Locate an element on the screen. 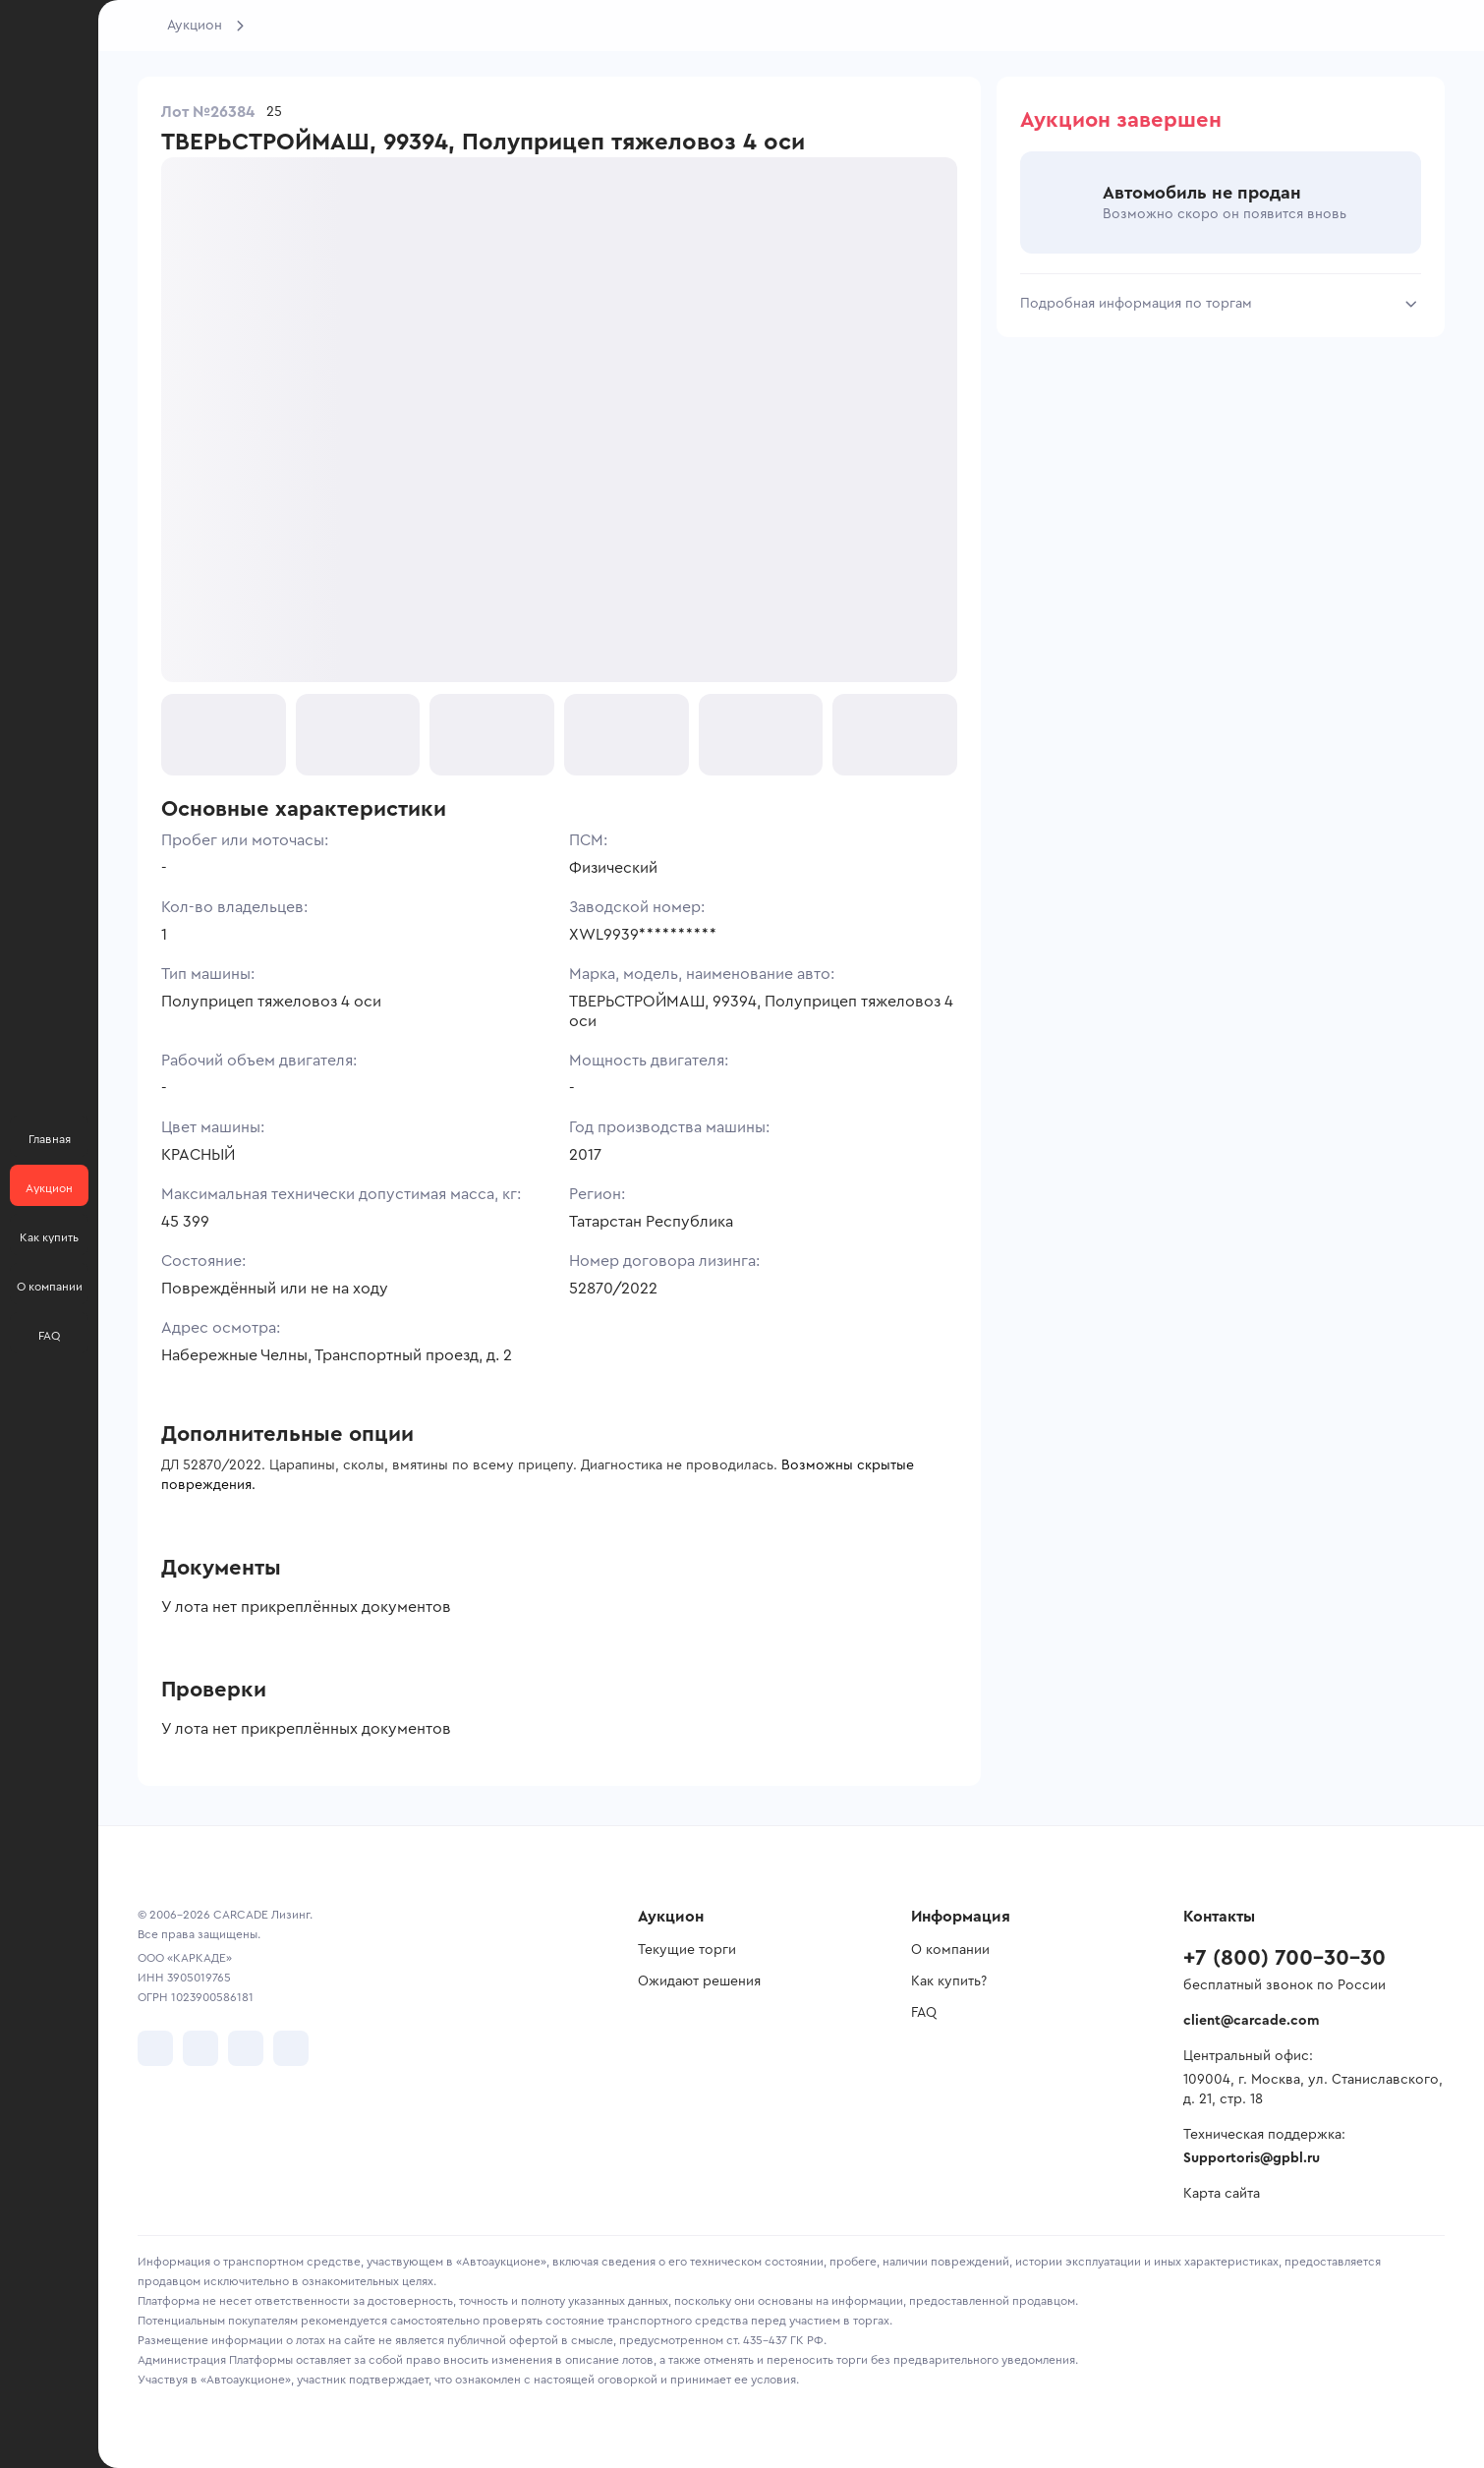 The width and height of the screenshot is (1484, 2468). О компании is located at coordinates (950, 1950).